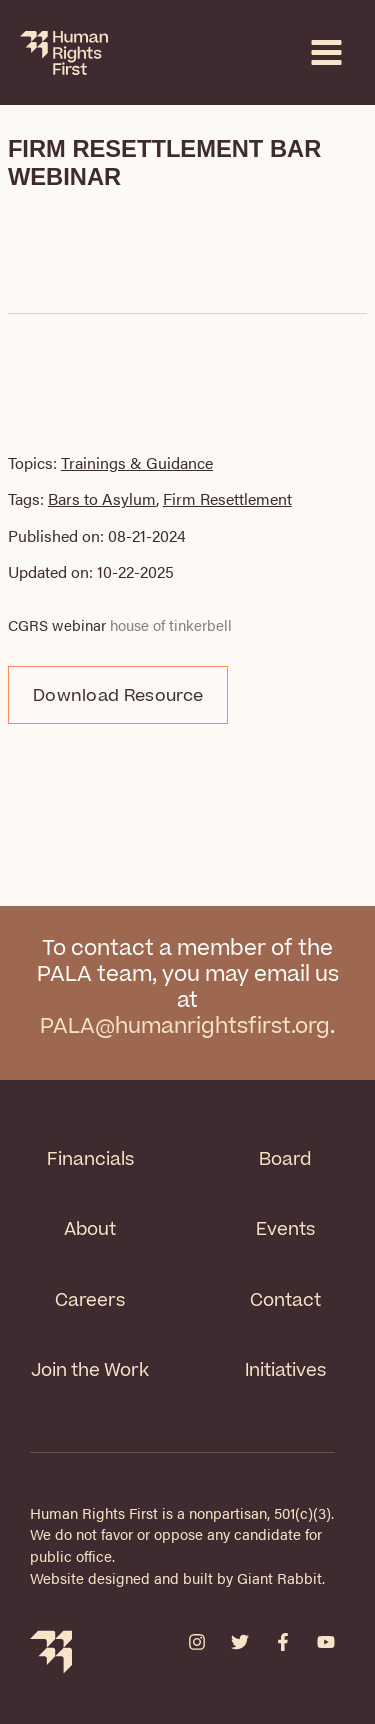 This screenshot has height=1724, width=375. Describe the element at coordinates (185, 1026) in the screenshot. I see `PALA@humanrightsfirst.org` at that location.